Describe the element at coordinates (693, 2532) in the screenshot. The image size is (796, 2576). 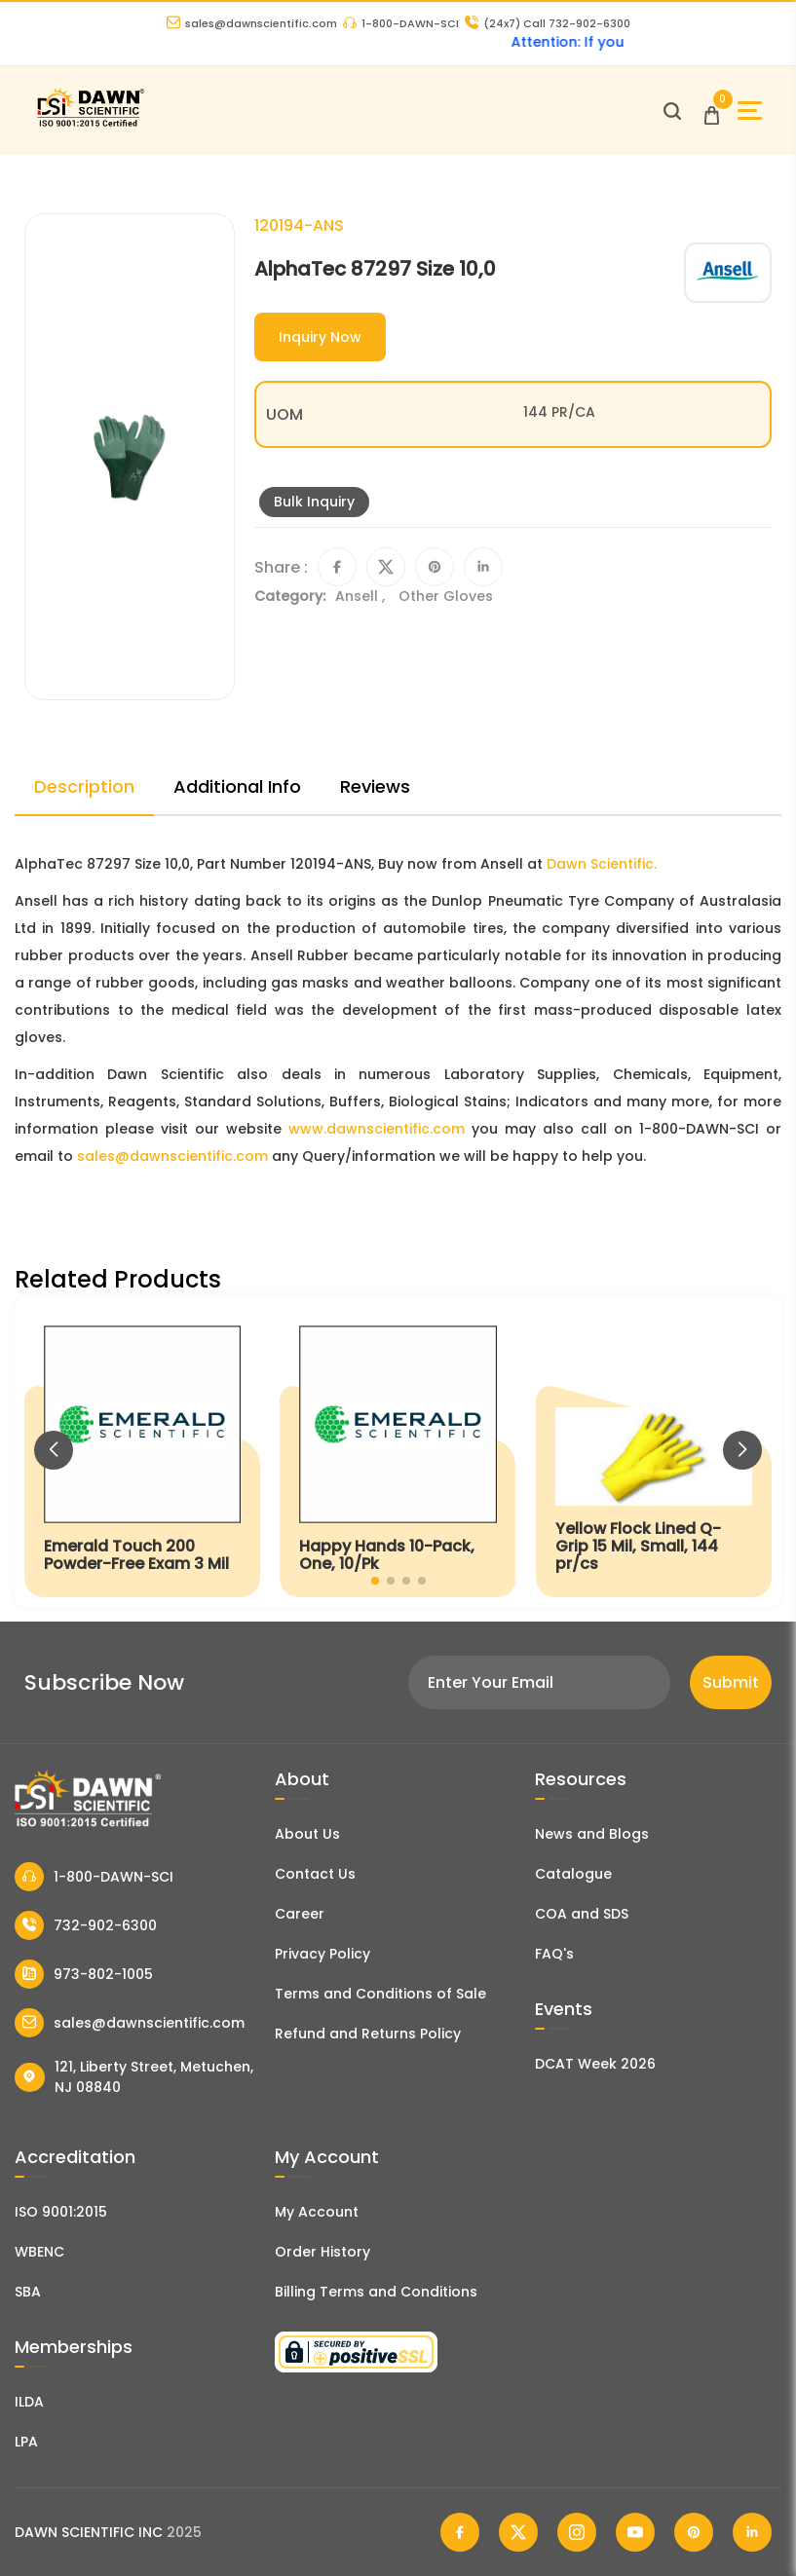
I see `[Dawn Scientific Pinterest]` at that location.